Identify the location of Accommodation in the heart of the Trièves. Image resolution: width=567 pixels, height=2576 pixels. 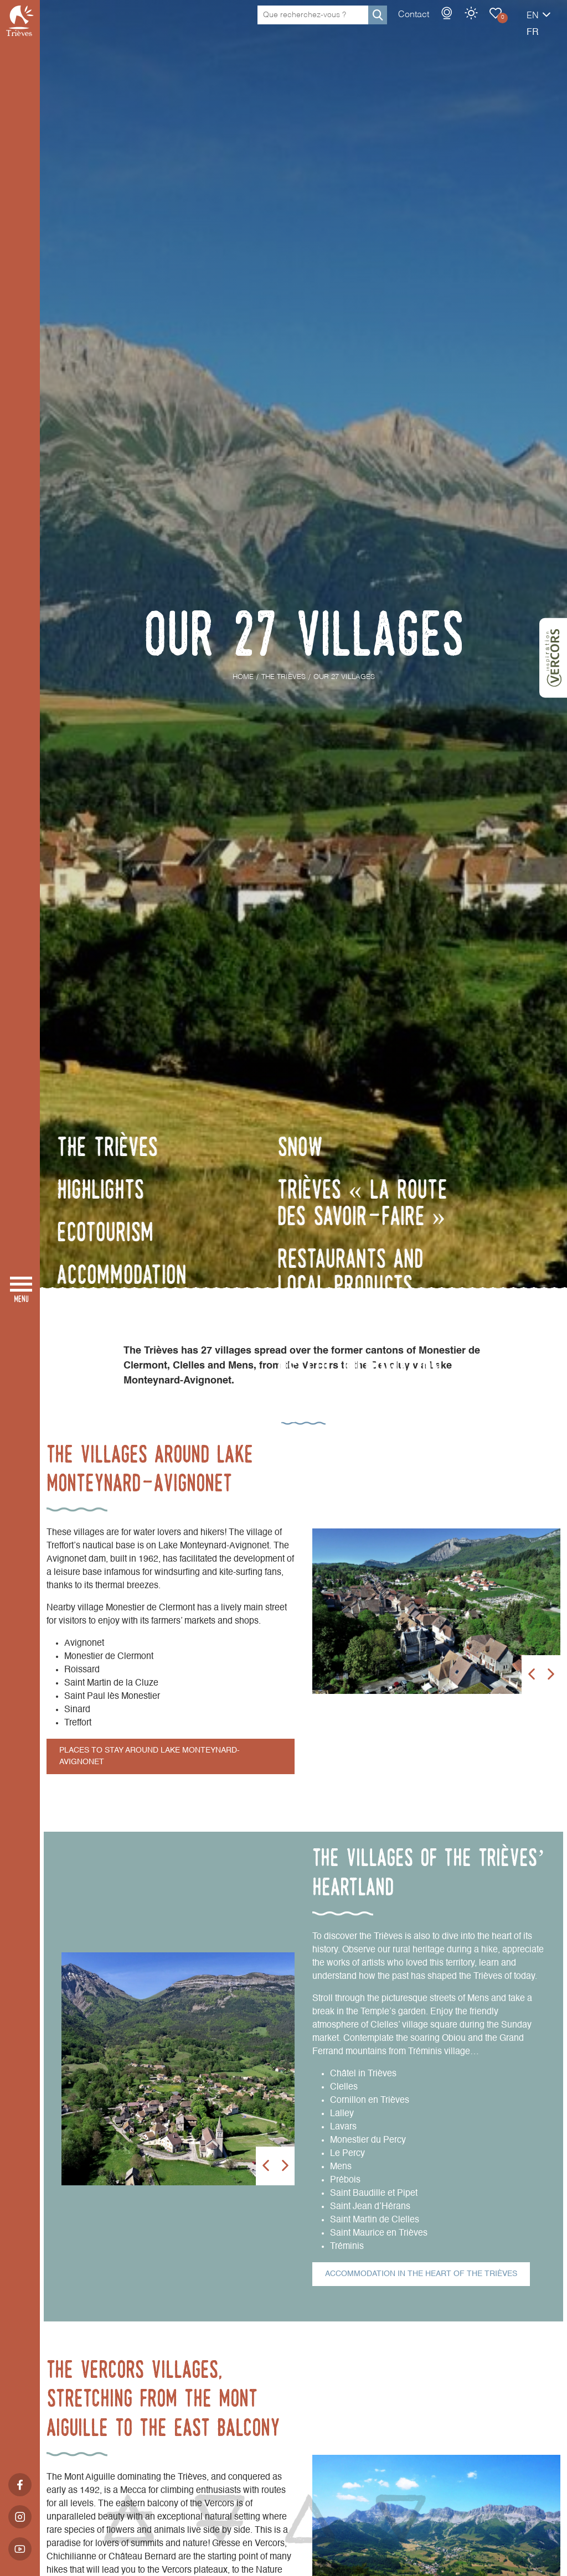
(421, 2274).